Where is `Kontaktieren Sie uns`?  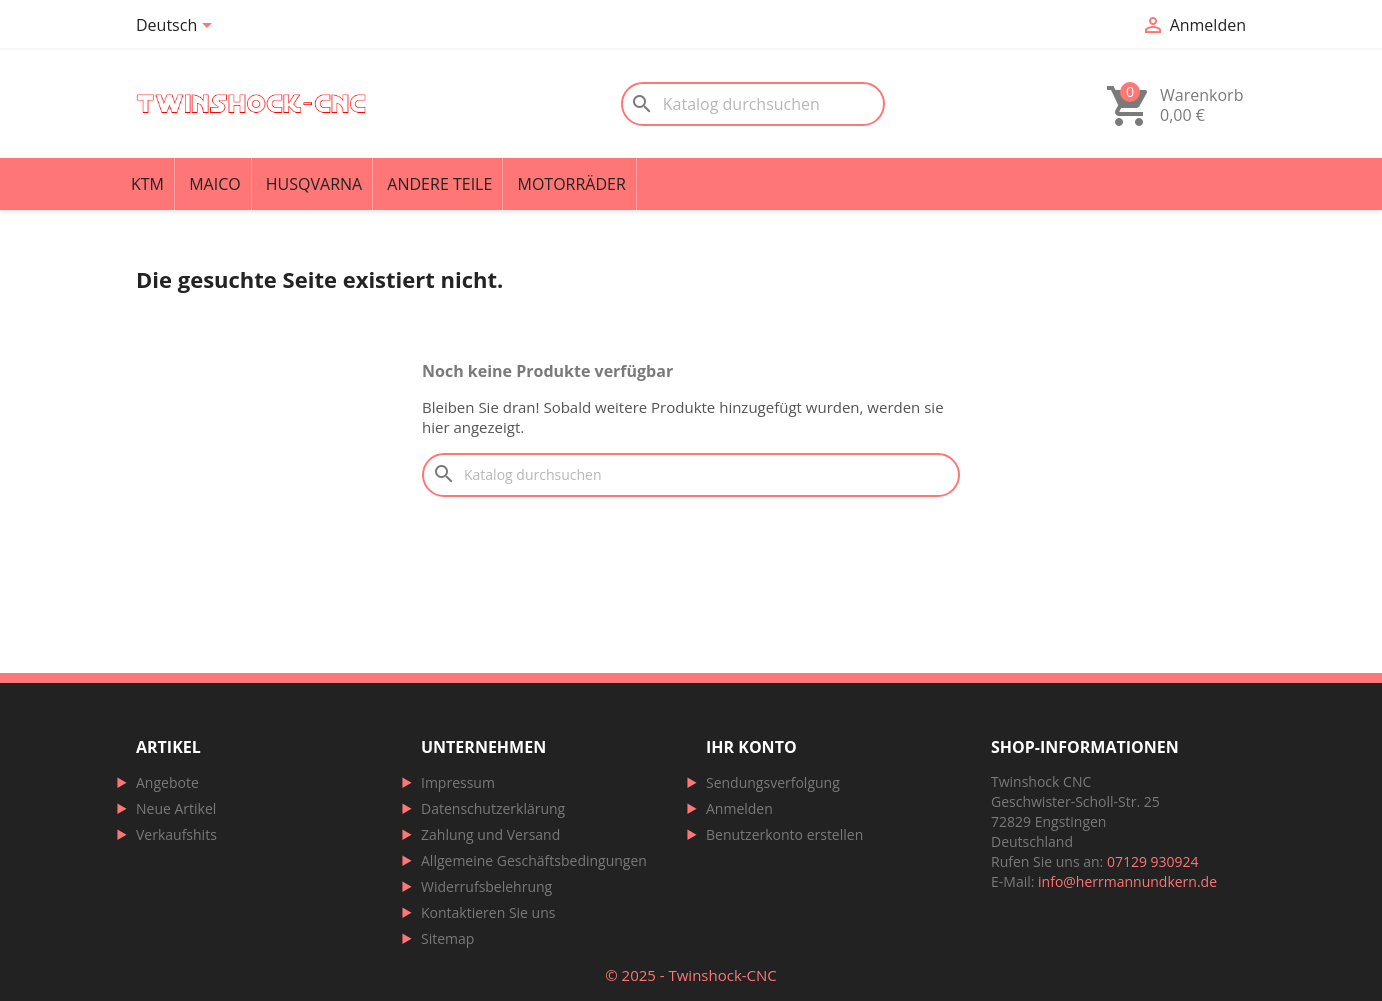
Kontaktieren Sie uns is located at coordinates (488, 912).